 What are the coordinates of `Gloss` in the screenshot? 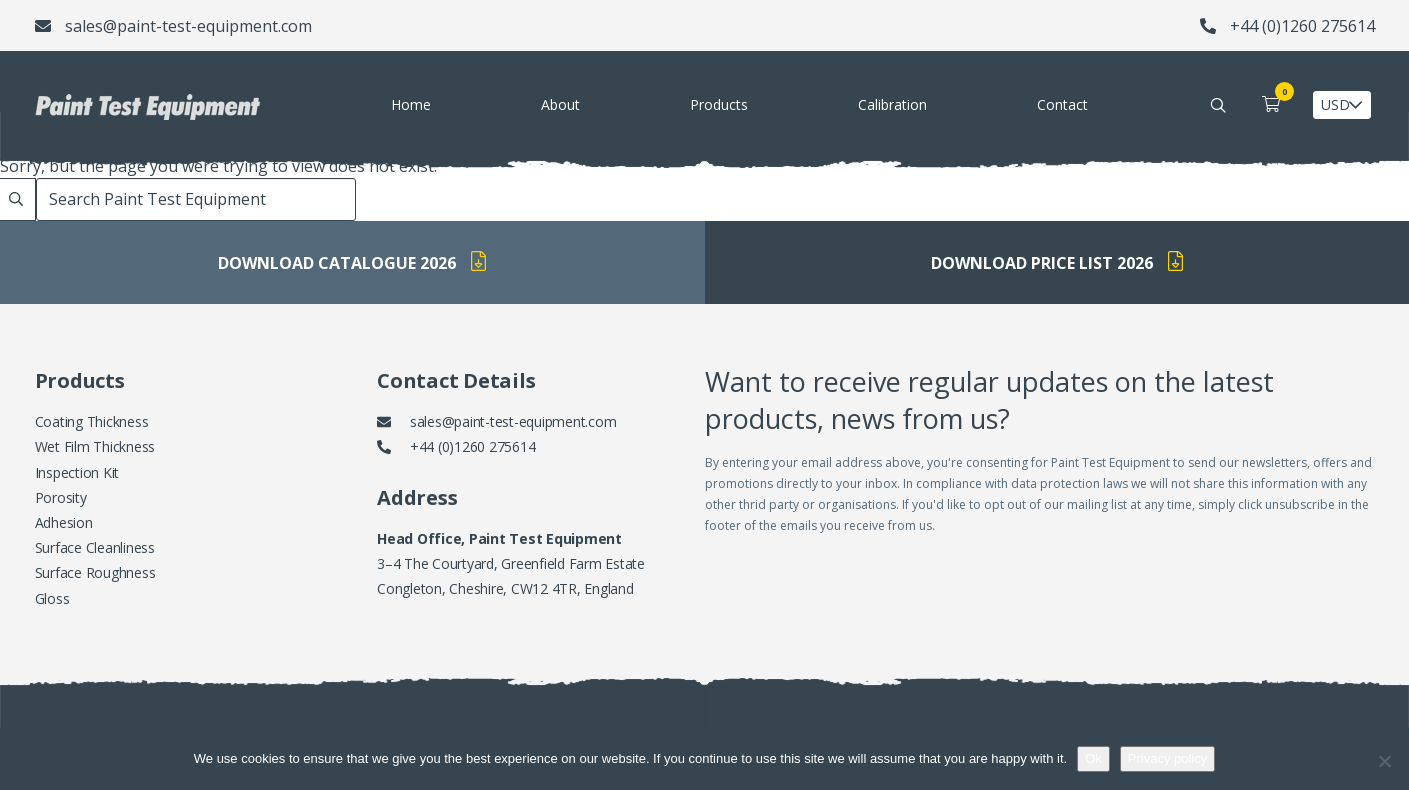 It's located at (52, 598).